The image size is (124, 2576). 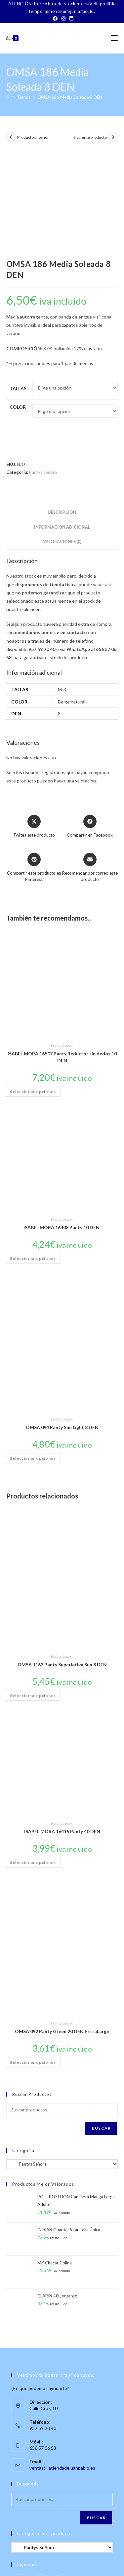 What do you see at coordinates (33, 137) in the screenshot?
I see `Producto anterior` at bounding box center [33, 137].